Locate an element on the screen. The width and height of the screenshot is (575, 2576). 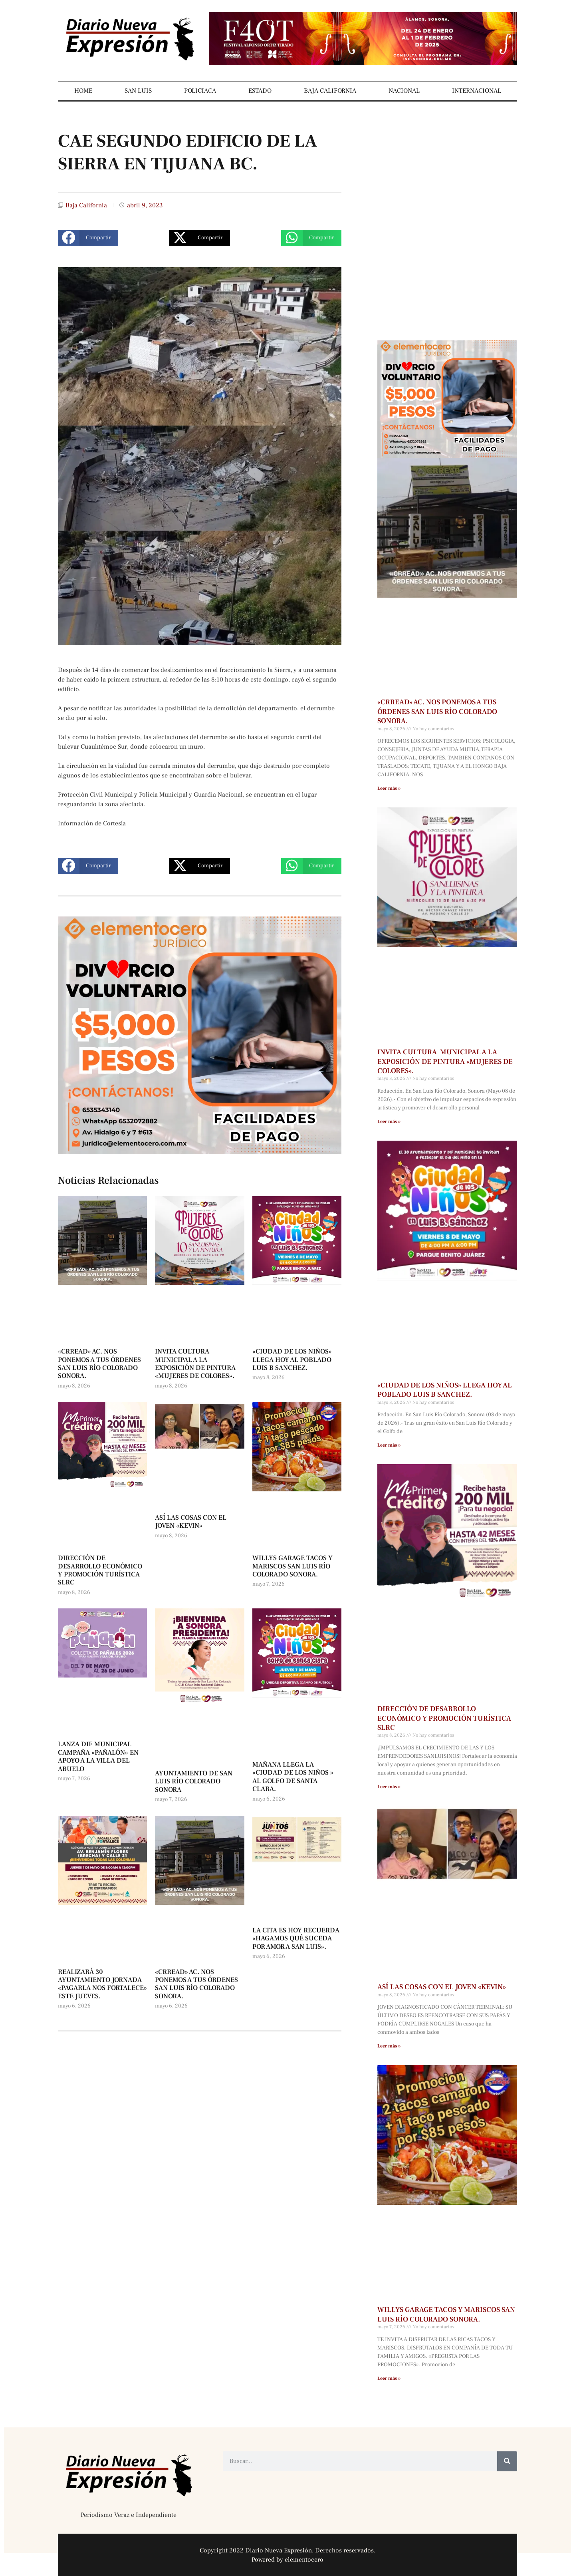
REALIZARÁ 30 AYUNTAMIENTO JORNADA «PAGARLA NOS FORTALECE» ESTE JUEVES. is located at coordinates (102, 1984).